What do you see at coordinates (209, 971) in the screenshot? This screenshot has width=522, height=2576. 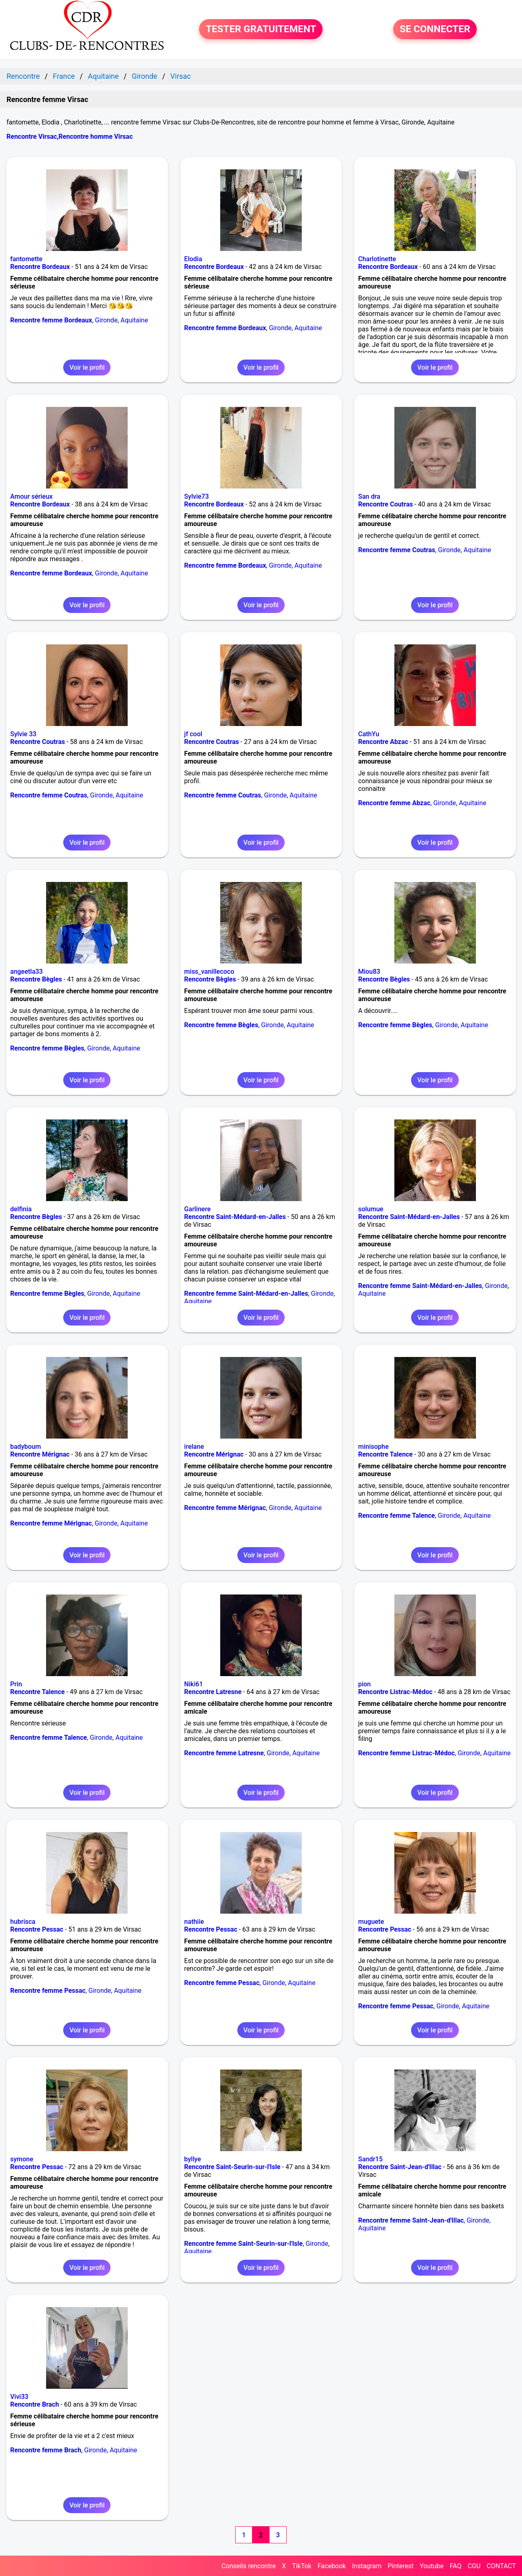 I see `miss_vanillecoco` at bounding box center [209, 971].